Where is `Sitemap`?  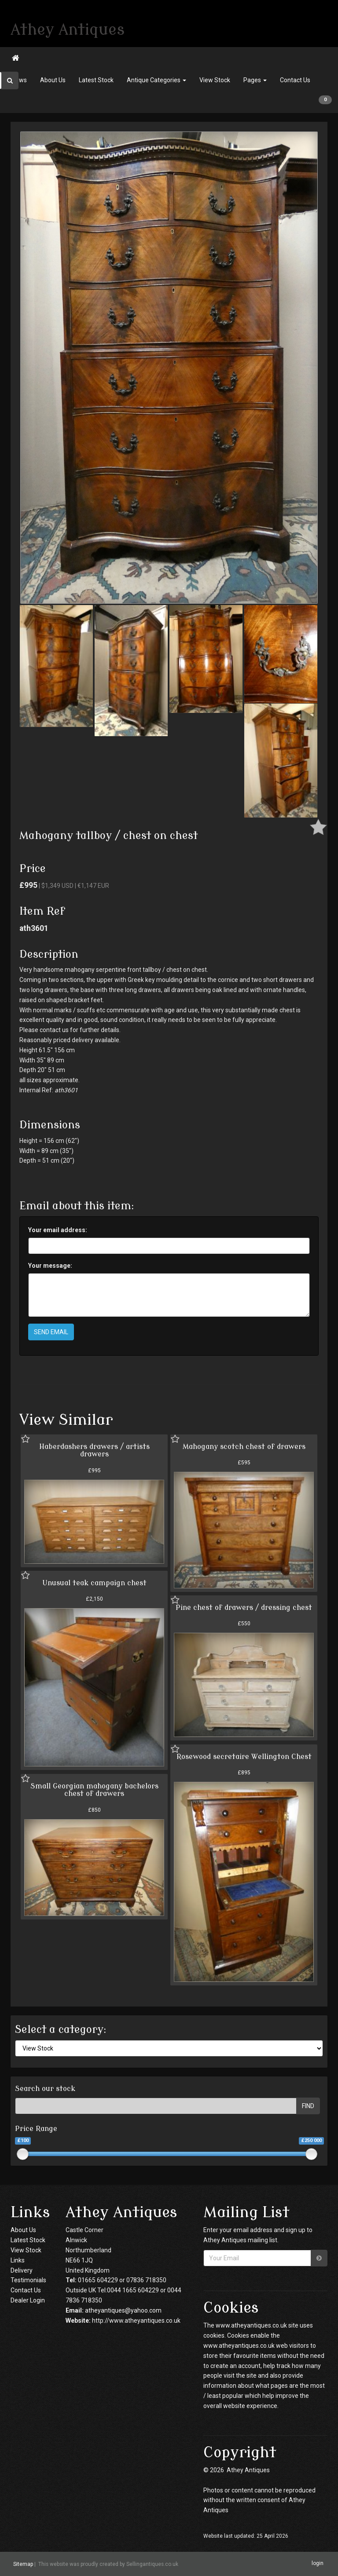 Sitemap is located at coordinates (23, 2564).